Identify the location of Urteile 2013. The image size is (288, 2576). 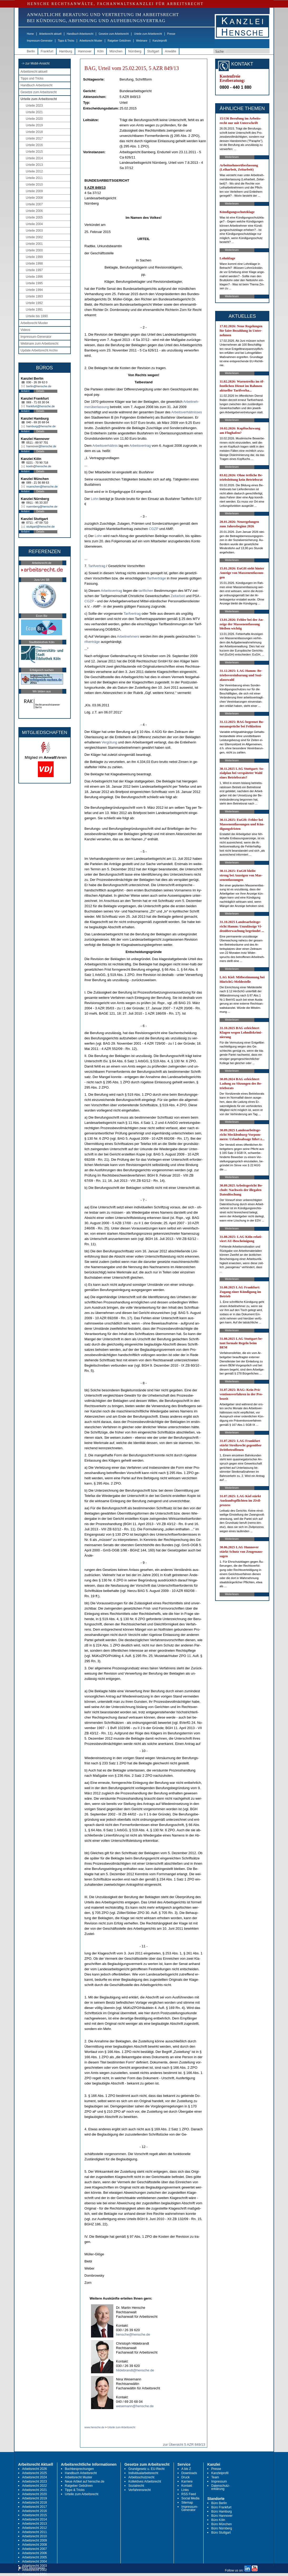
(34, 165).